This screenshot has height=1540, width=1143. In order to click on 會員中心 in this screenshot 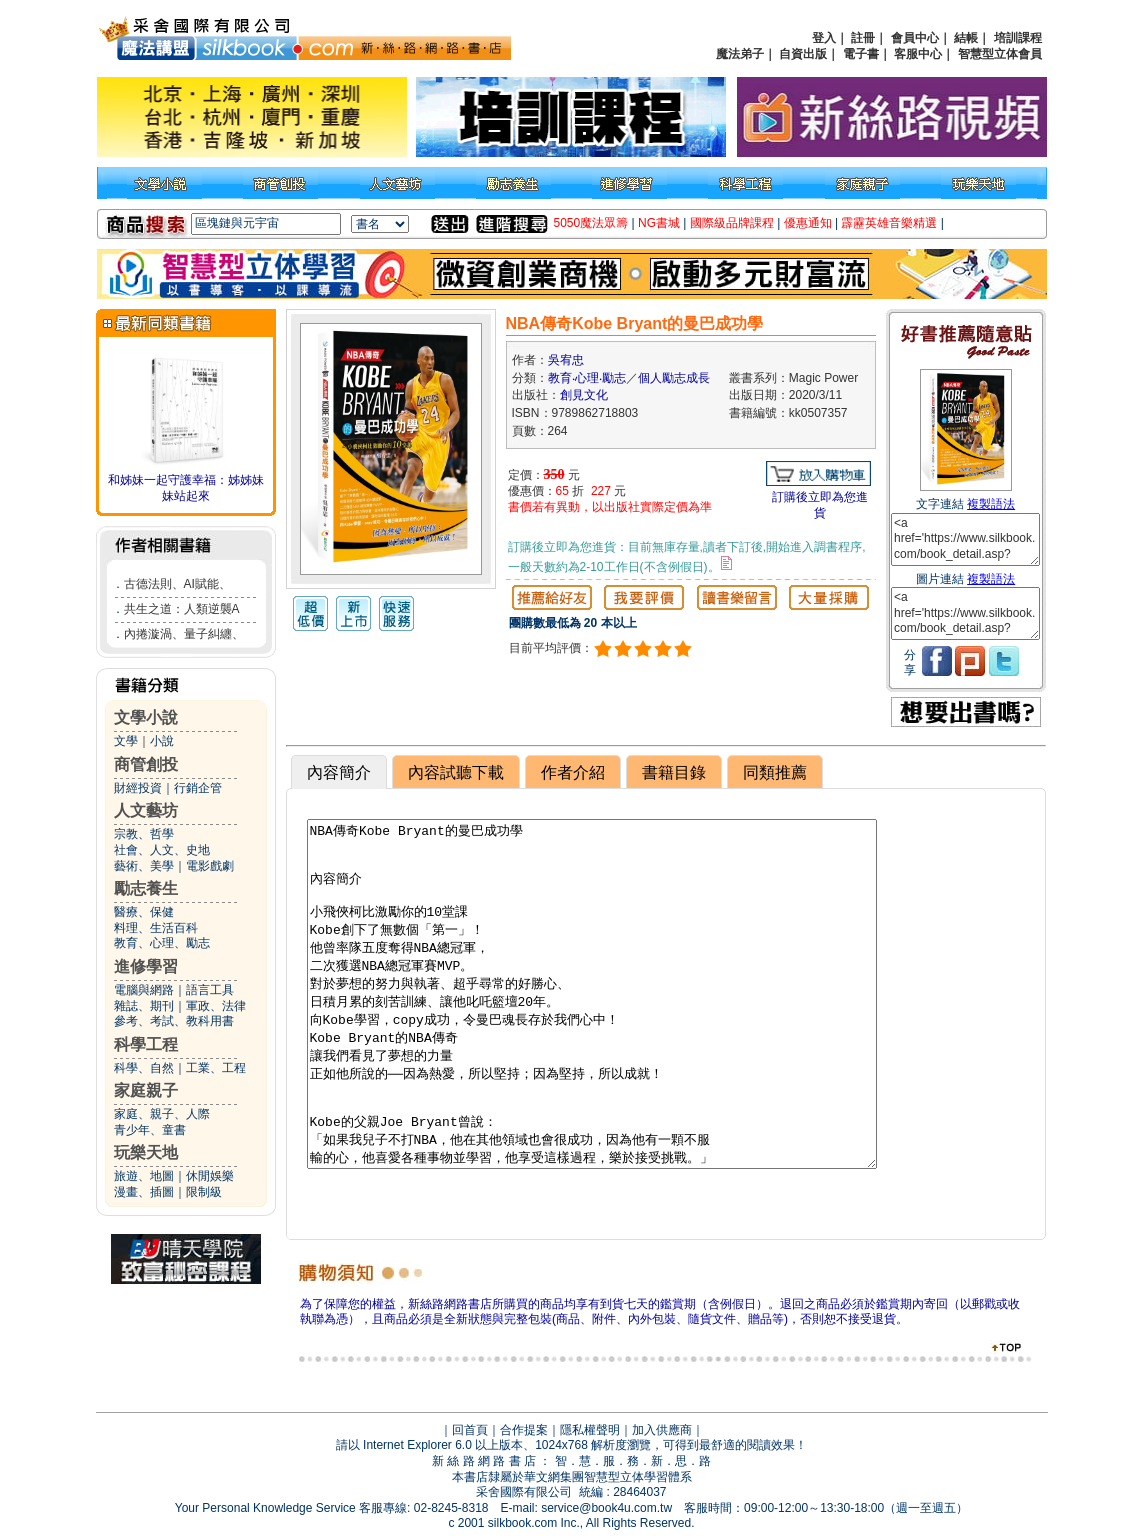, I will do `click(915, 38)`.